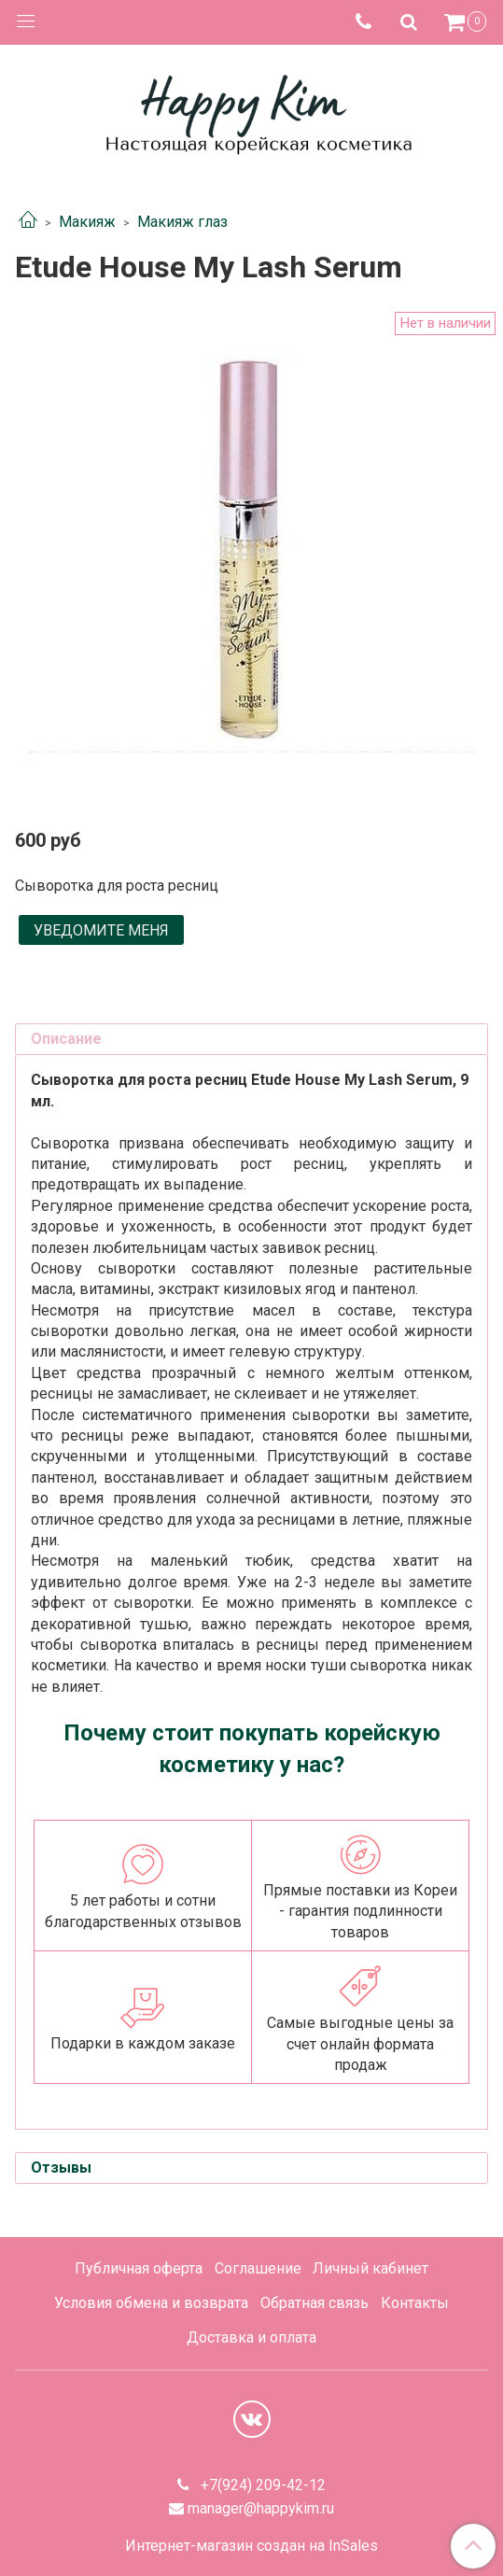 The image size is (503, 2576). What do you see at coordinates (139, 2268) in the screenshot?
I see `Публичная оферта` at bounding box center [139, 2268].